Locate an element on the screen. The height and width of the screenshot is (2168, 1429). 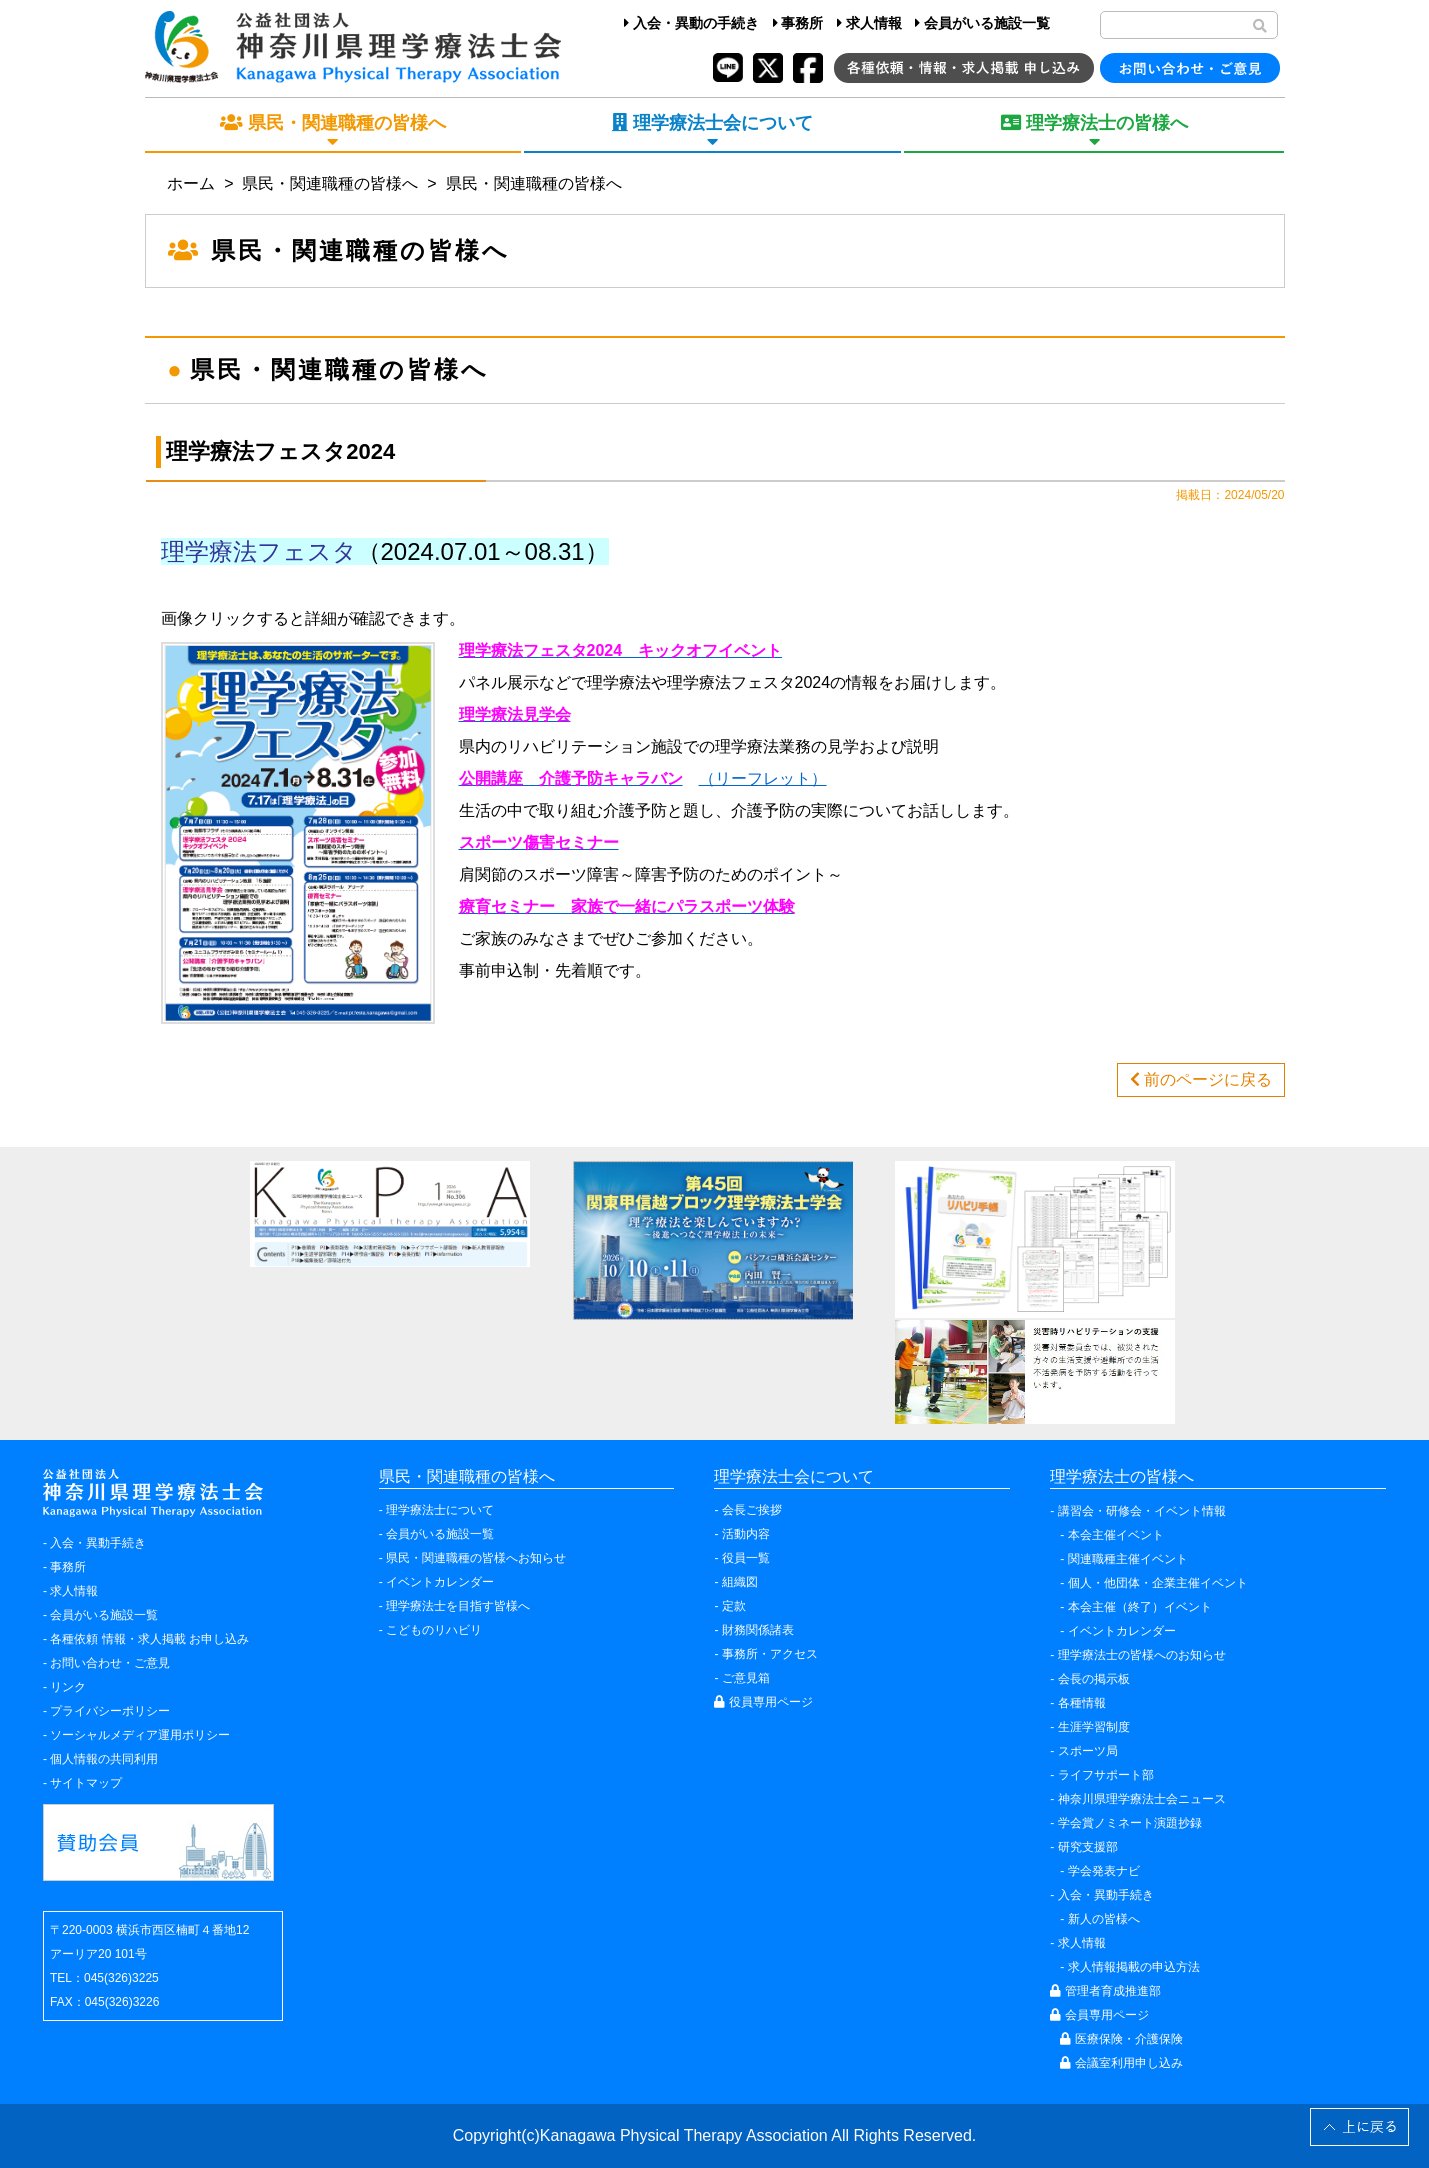
研究支援部 is located at coordinates (1088, 1847).